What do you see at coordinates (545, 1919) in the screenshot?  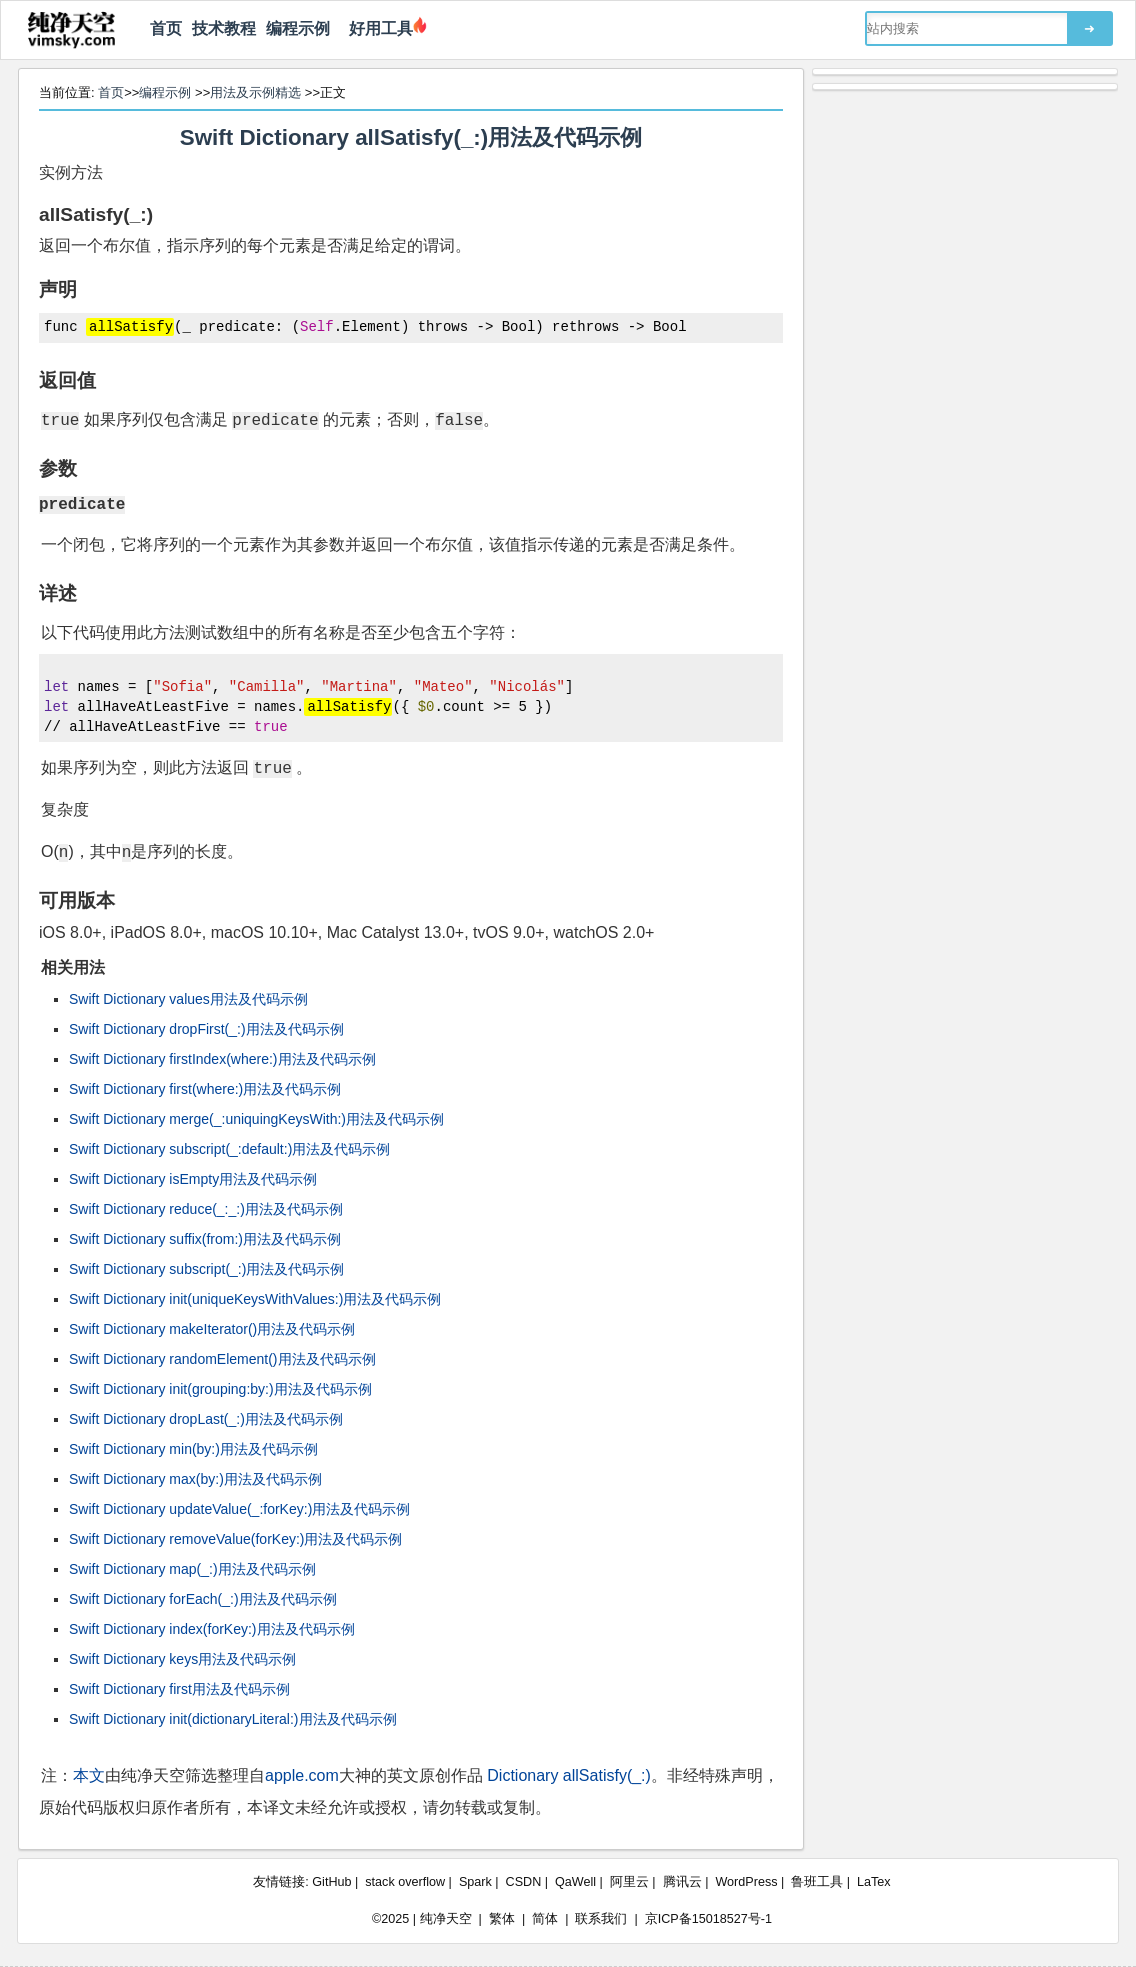 I see `简体` at bounding box center [545, 1919].